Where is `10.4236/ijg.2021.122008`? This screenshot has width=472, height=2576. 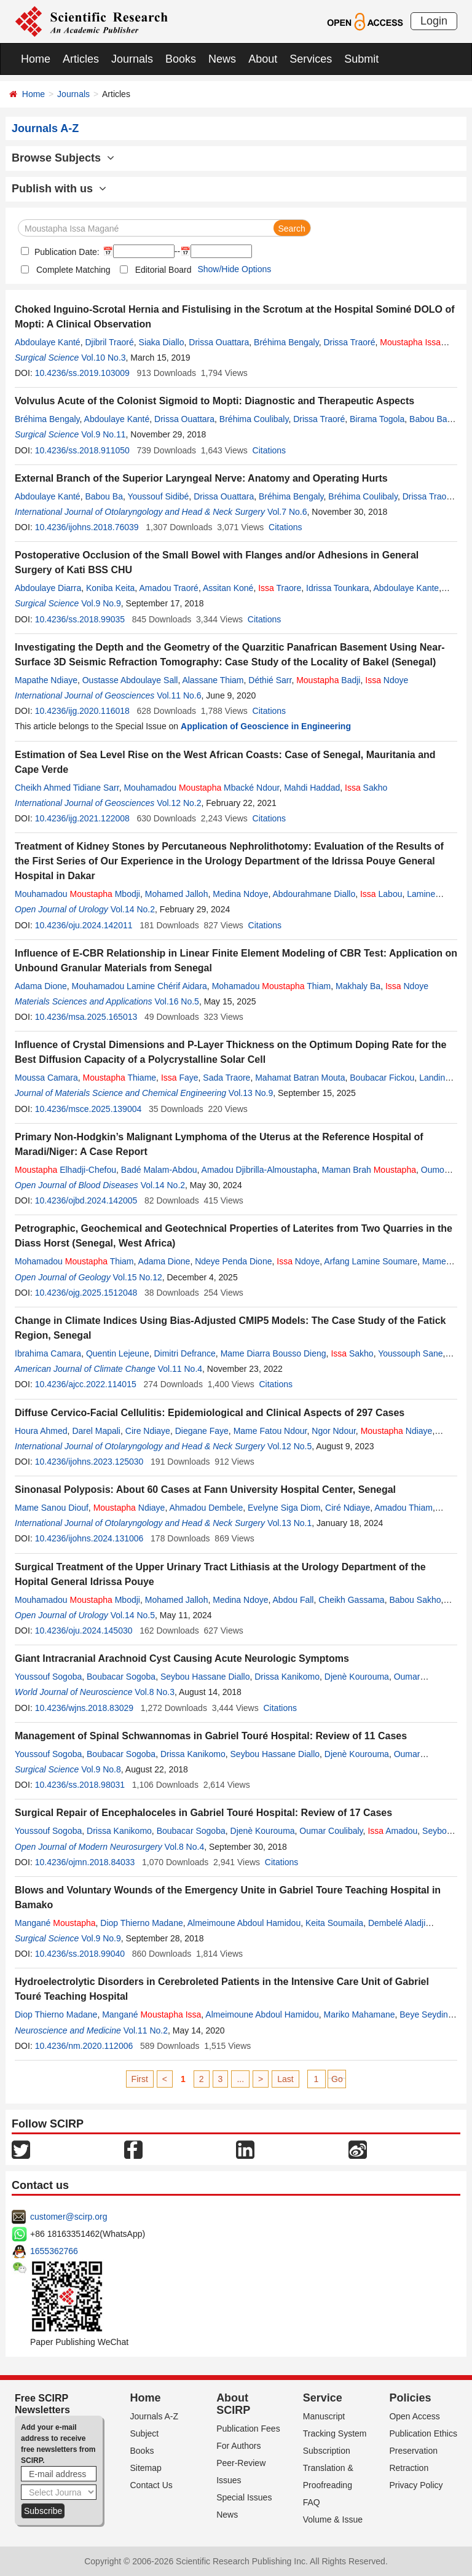 10.4236/ijg.2021.122008 is located at coordinates (82, 818).